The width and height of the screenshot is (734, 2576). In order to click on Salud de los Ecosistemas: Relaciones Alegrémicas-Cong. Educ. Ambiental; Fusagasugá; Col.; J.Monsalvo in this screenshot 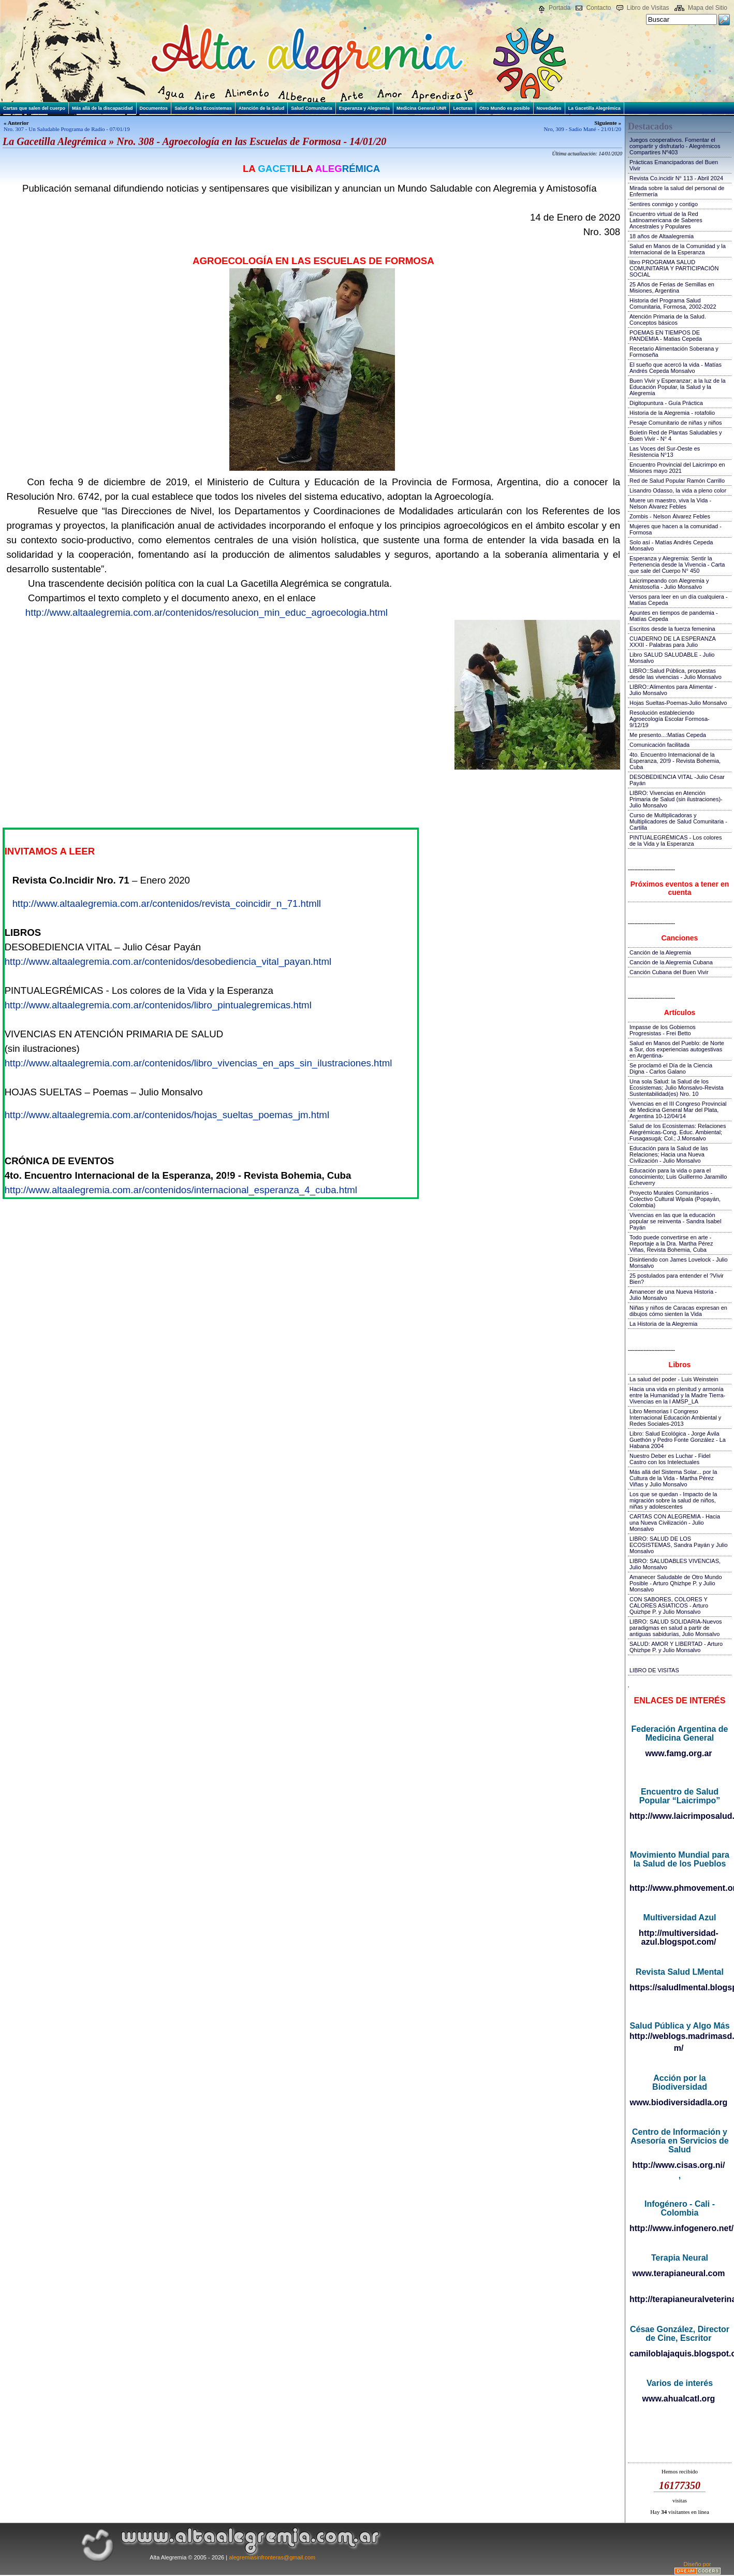, I will do `click(677, 1132)`.